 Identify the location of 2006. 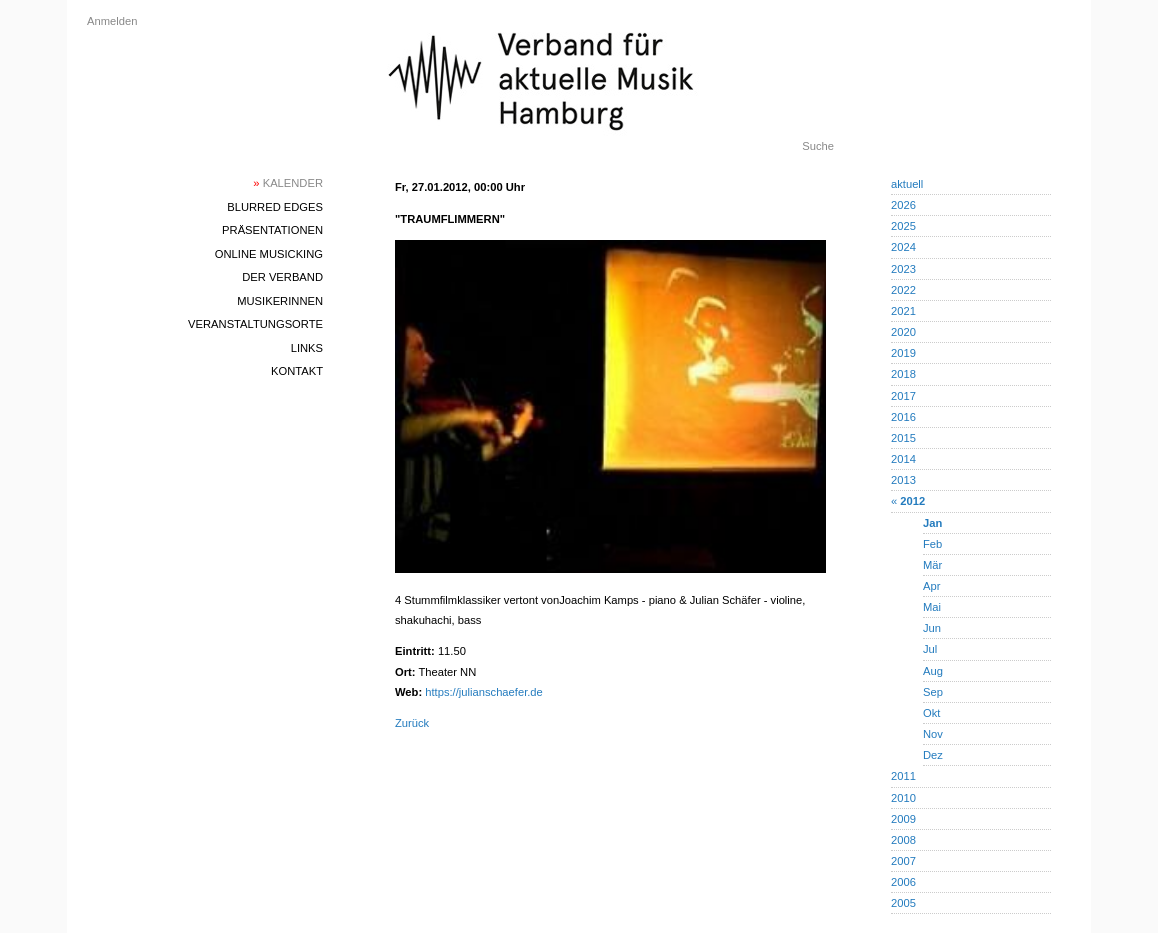
(903, 882).